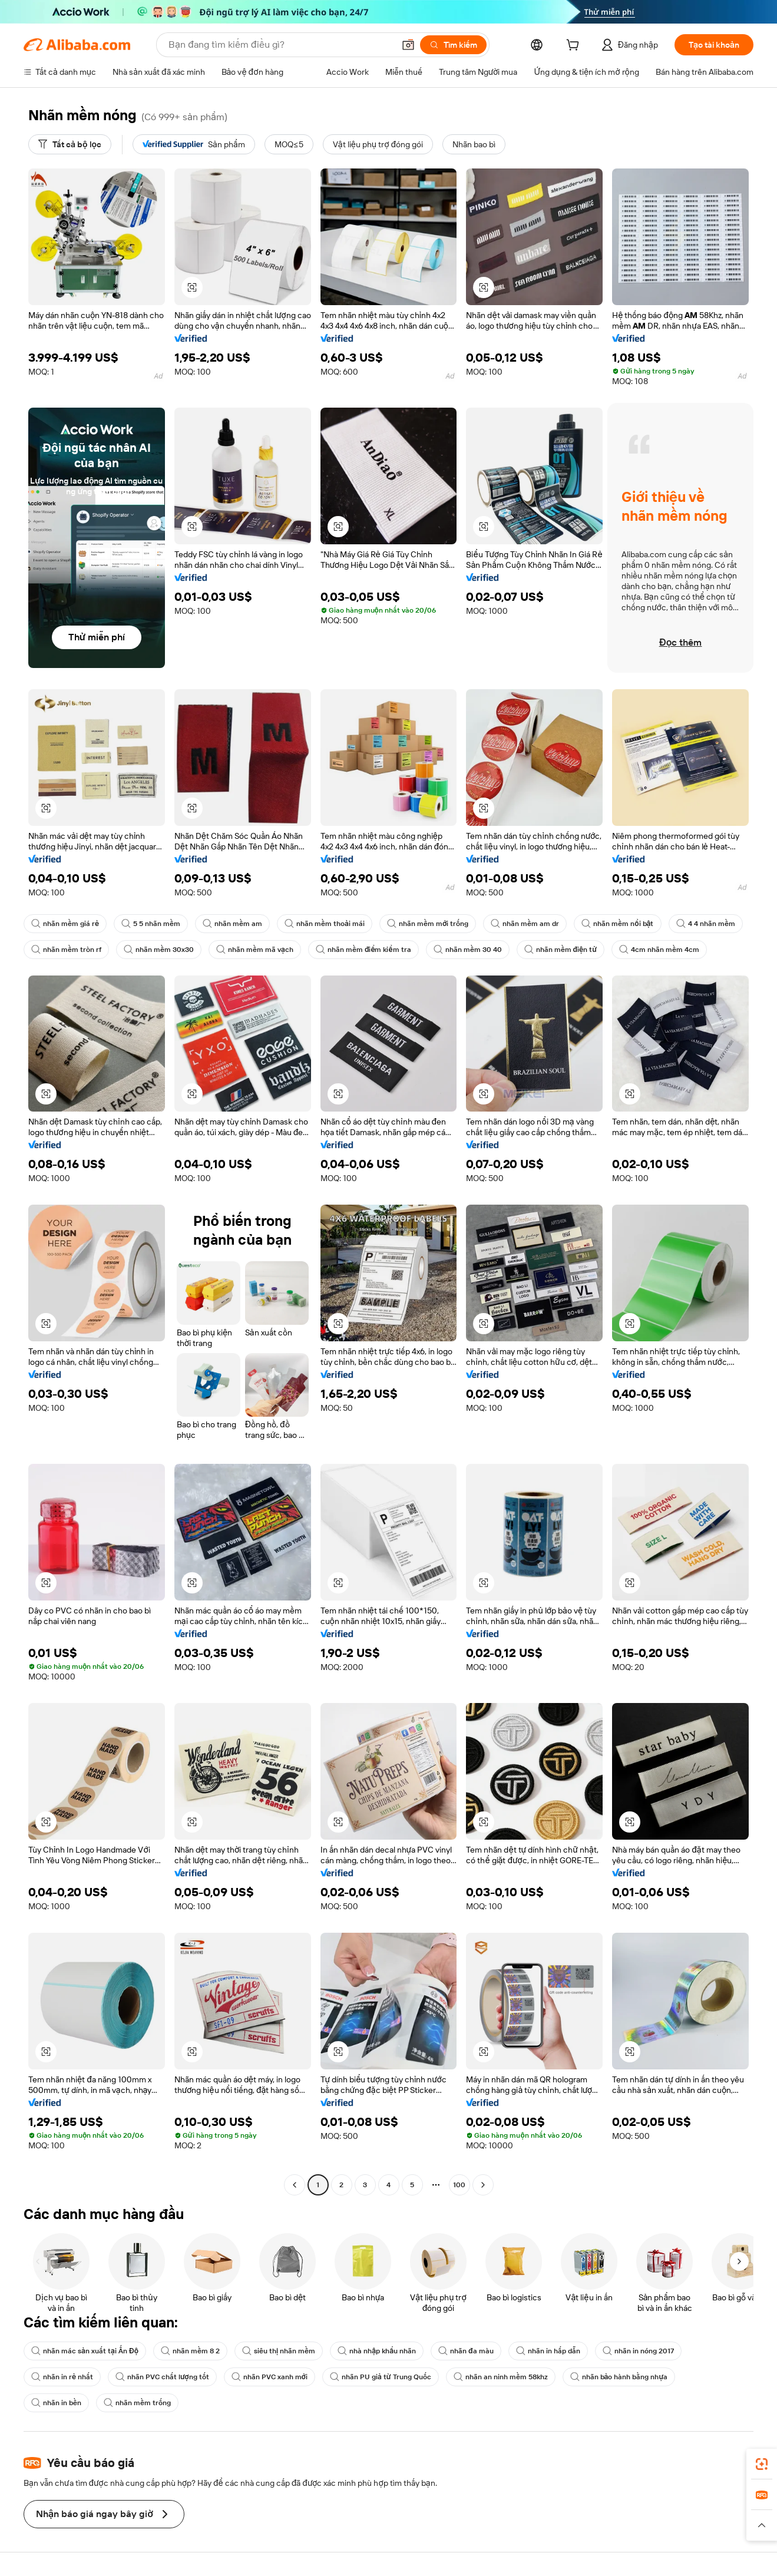 The width and height of the screenshot is (777, 2576). Describe the element at coordinates (427, 923) in the screenshot. I see `nhãn mềm mới trống` at that location.